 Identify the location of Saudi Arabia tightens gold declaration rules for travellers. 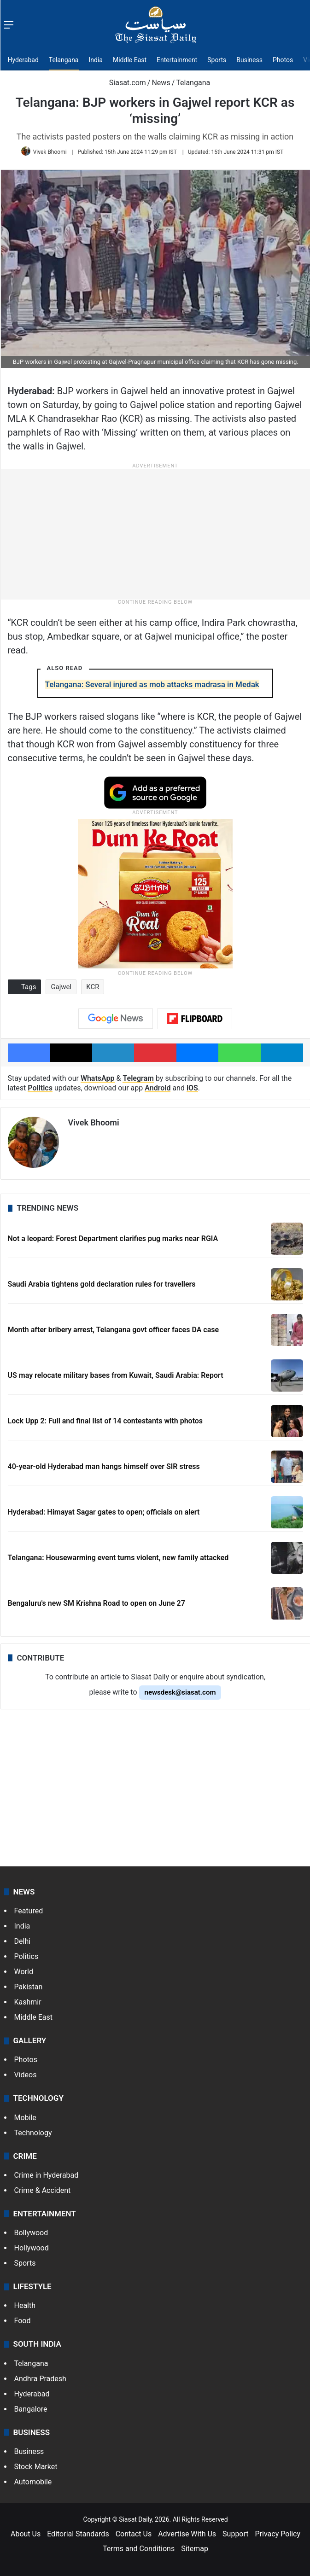
(102, 1281).